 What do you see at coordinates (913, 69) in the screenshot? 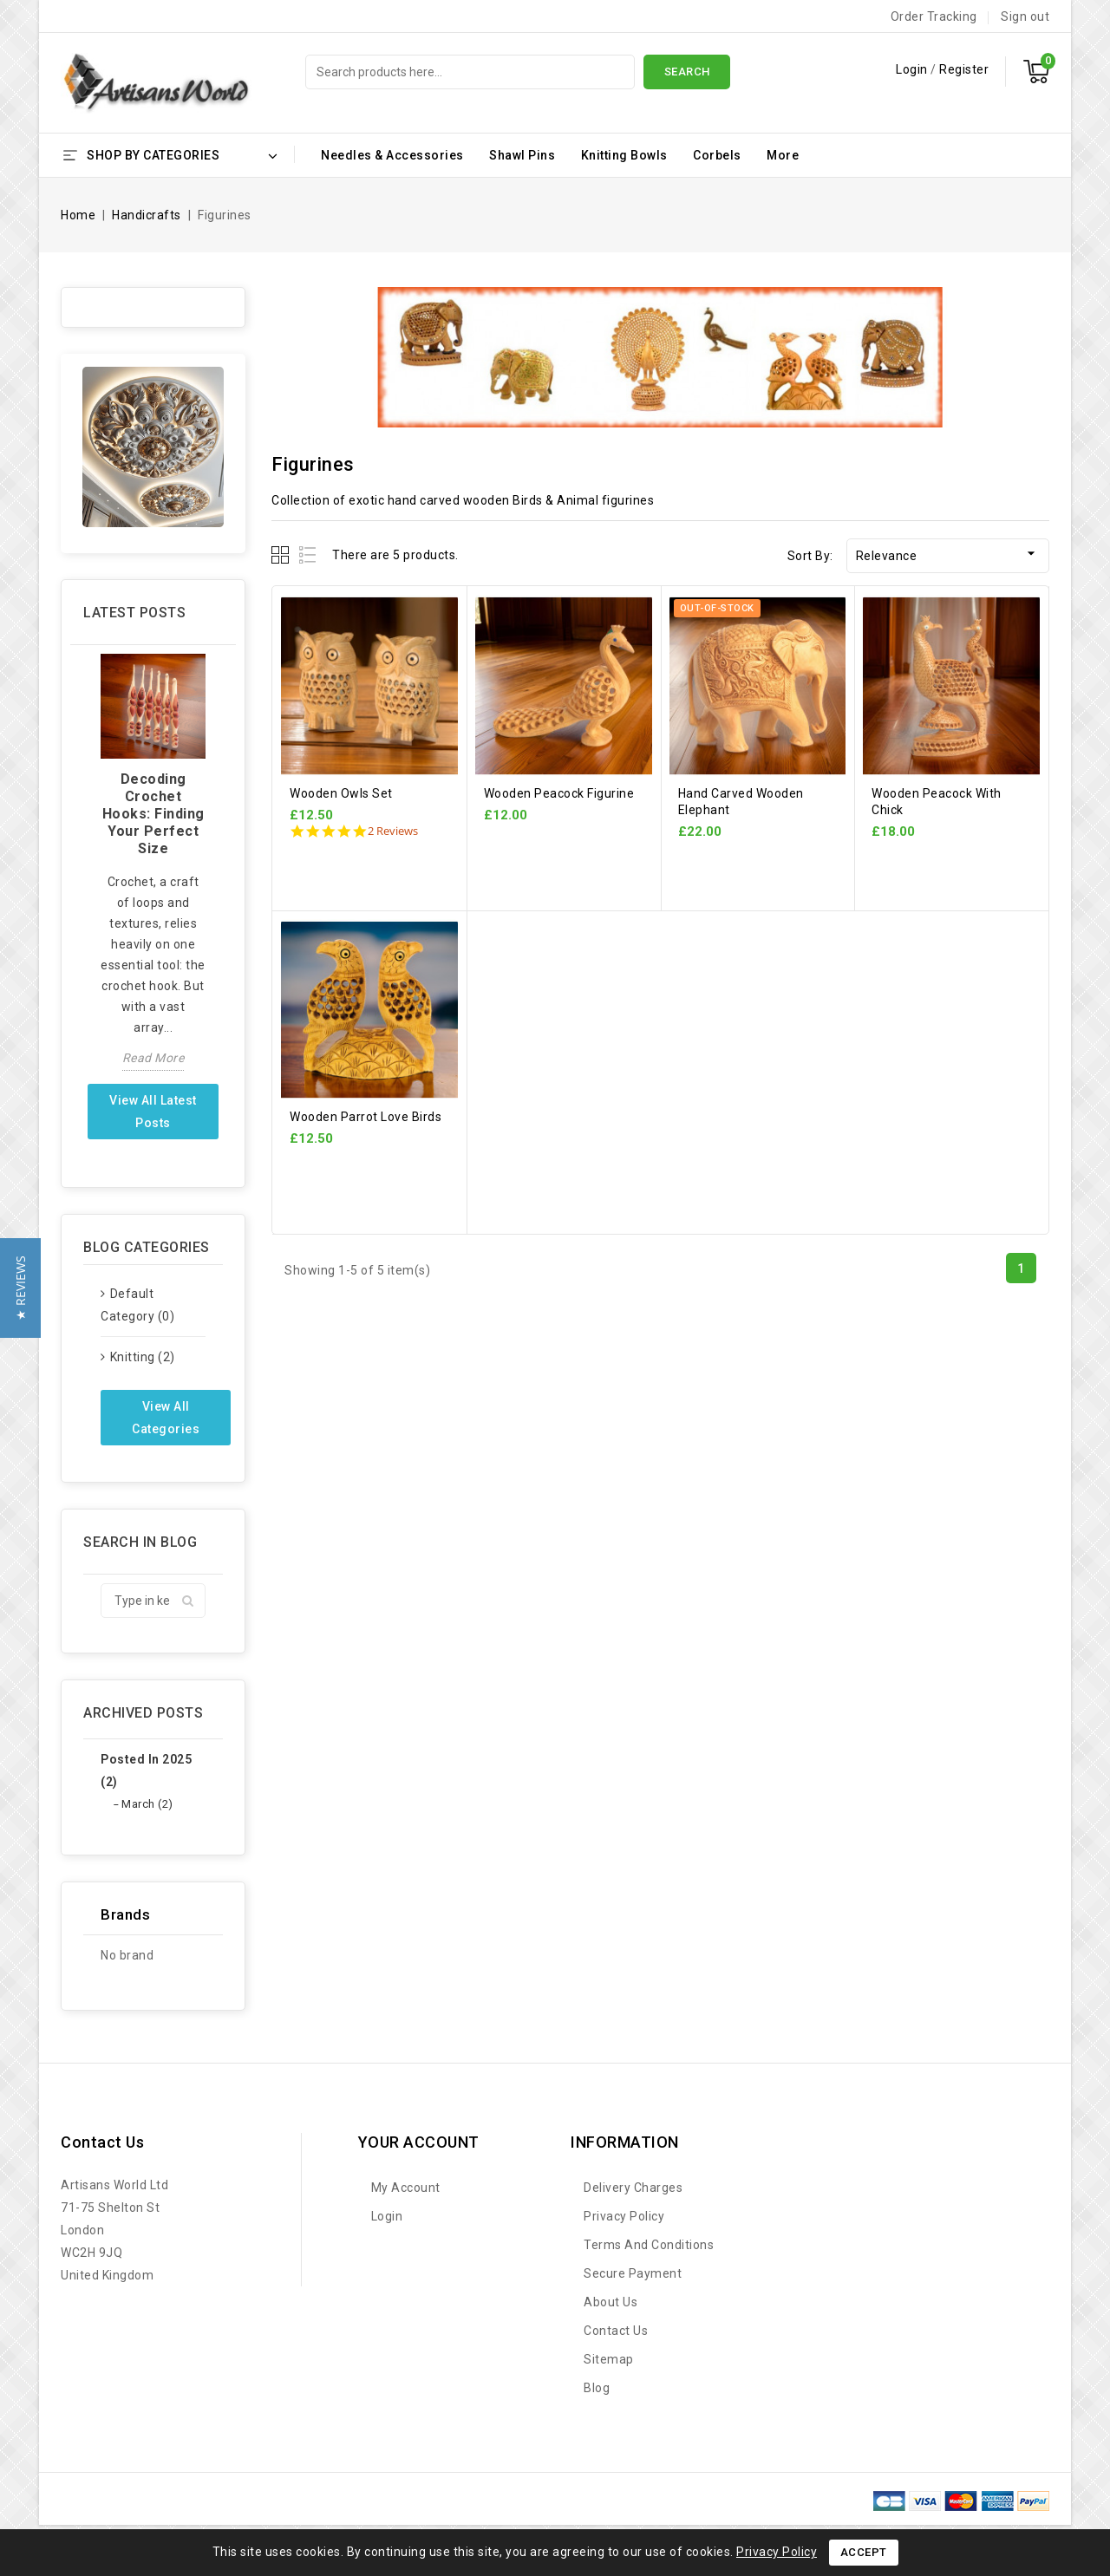
I see `Login` at bounding box center [913, 69].